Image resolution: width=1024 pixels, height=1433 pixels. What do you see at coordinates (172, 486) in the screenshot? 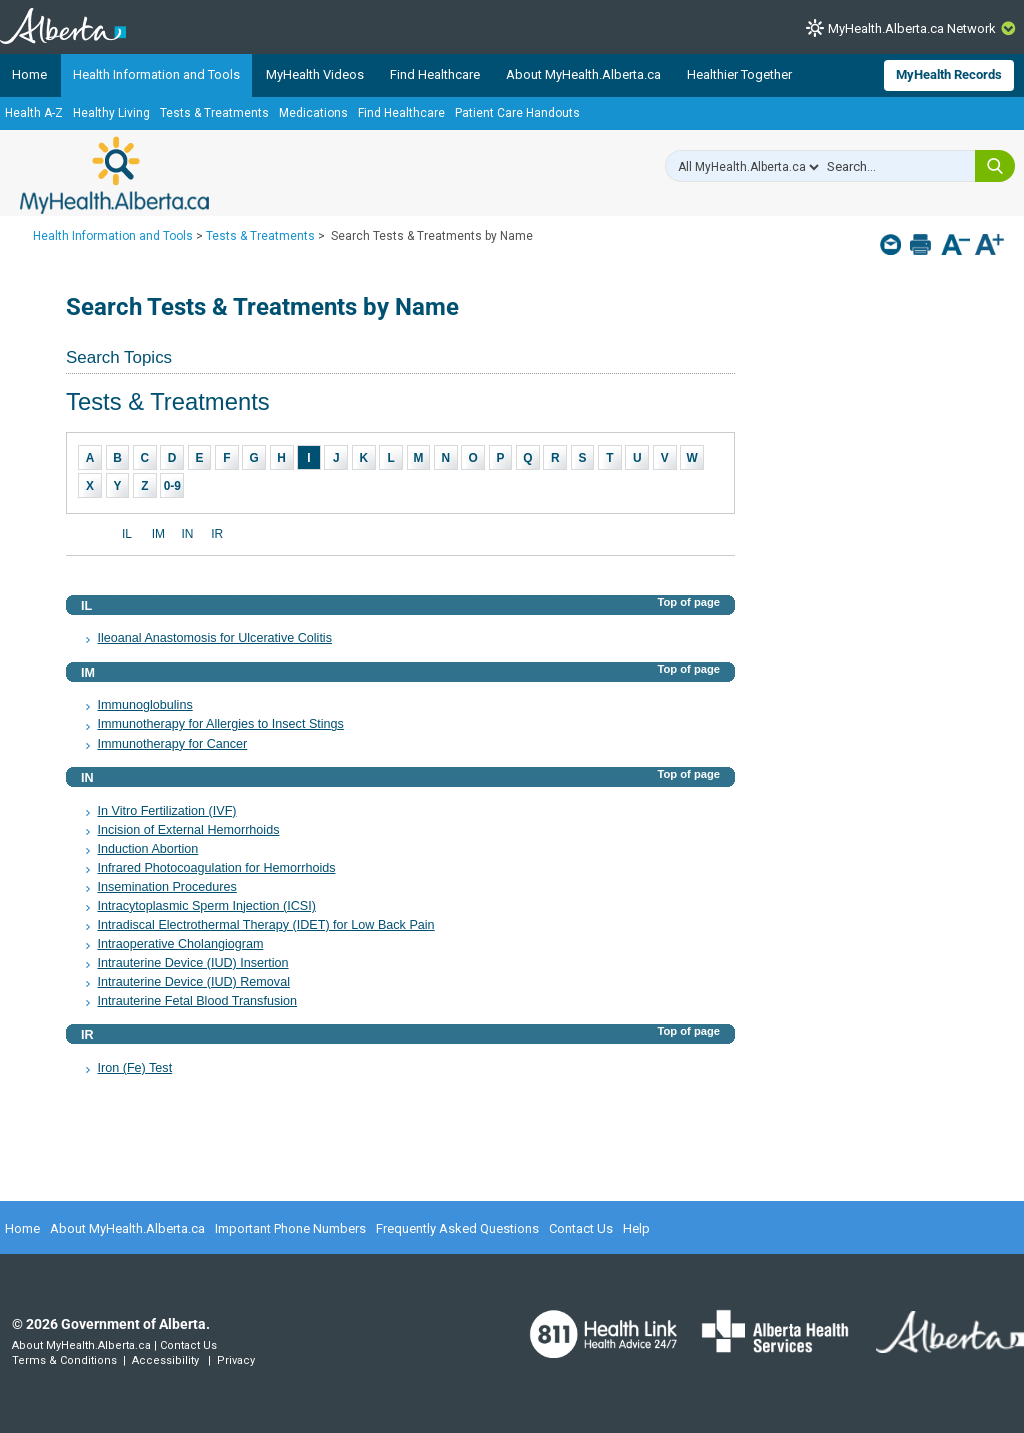
I see `0-9` at bounding box center [172, 486].